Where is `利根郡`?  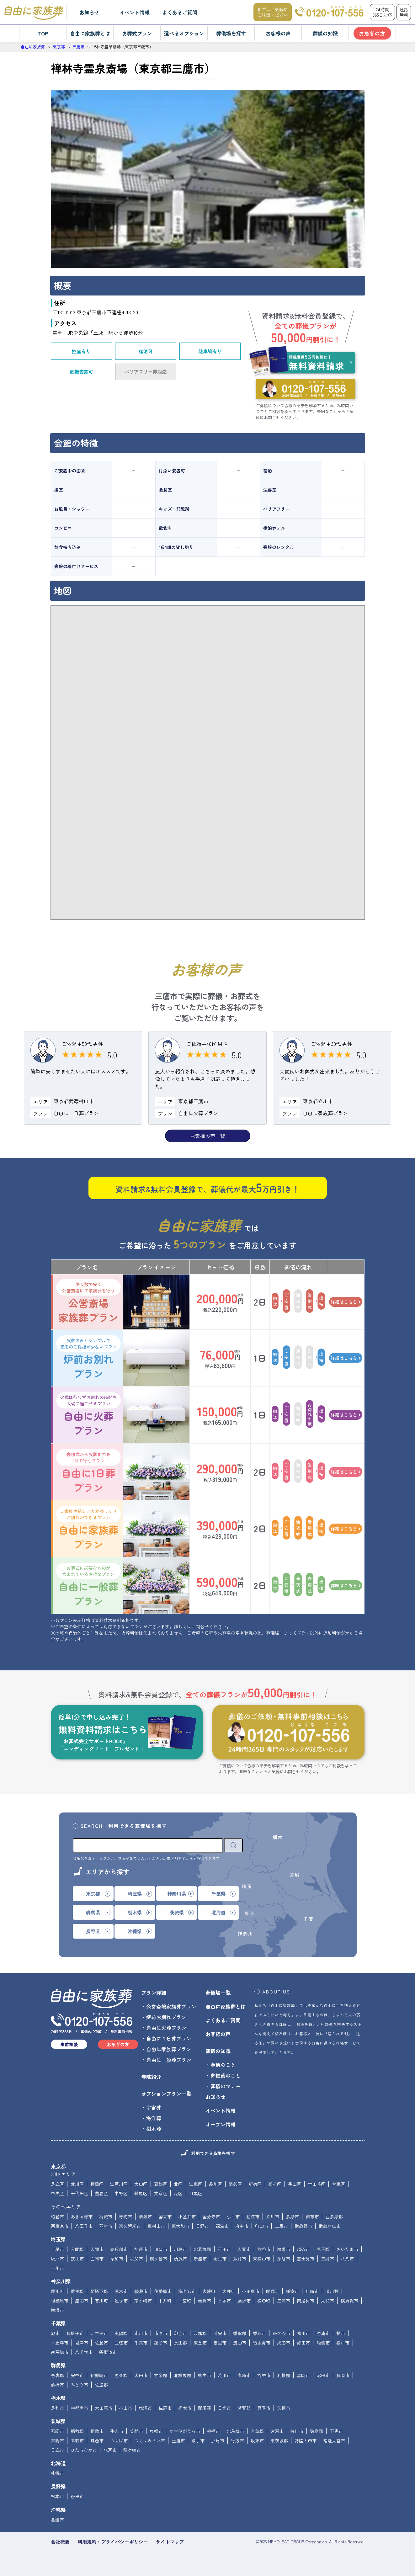
利根郡 is located at coordinates (283, 2375).